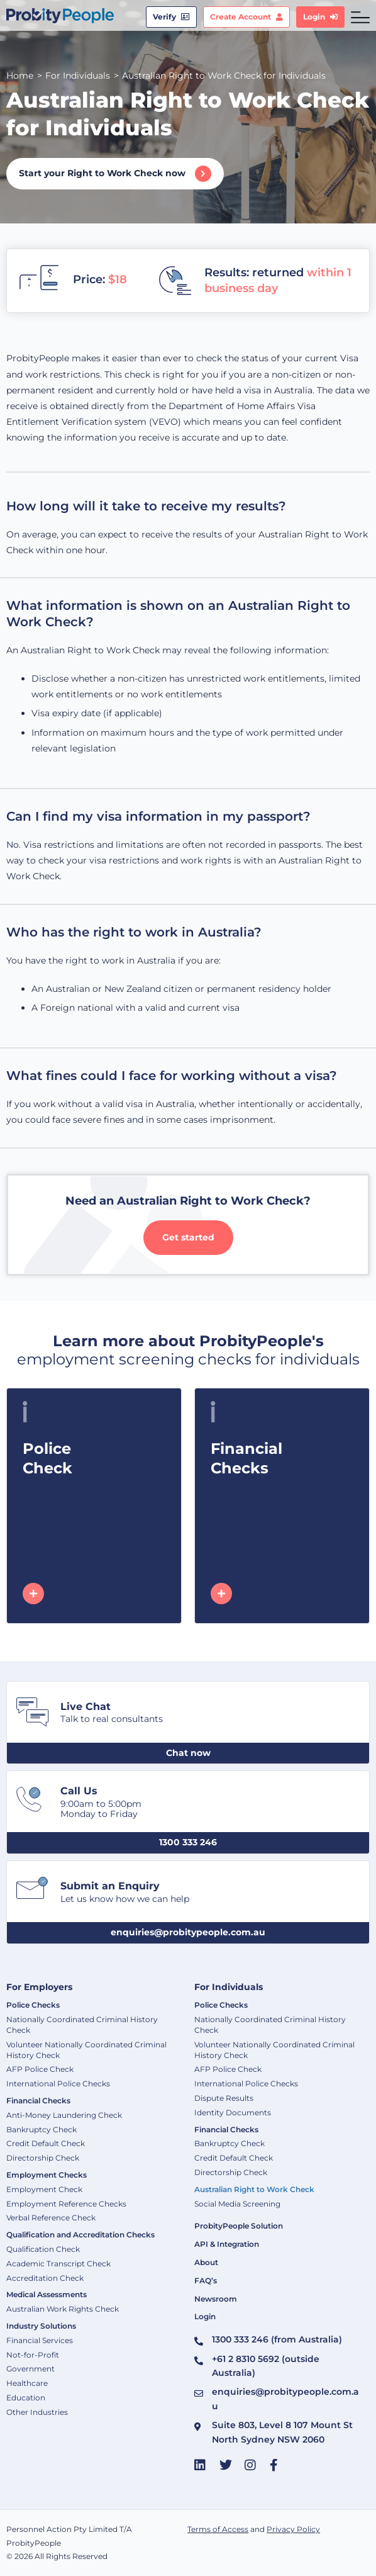 Image resolution: width=376 pixels, height=2576 pixels. I want to click on Healthcare, so click(27, 2383).